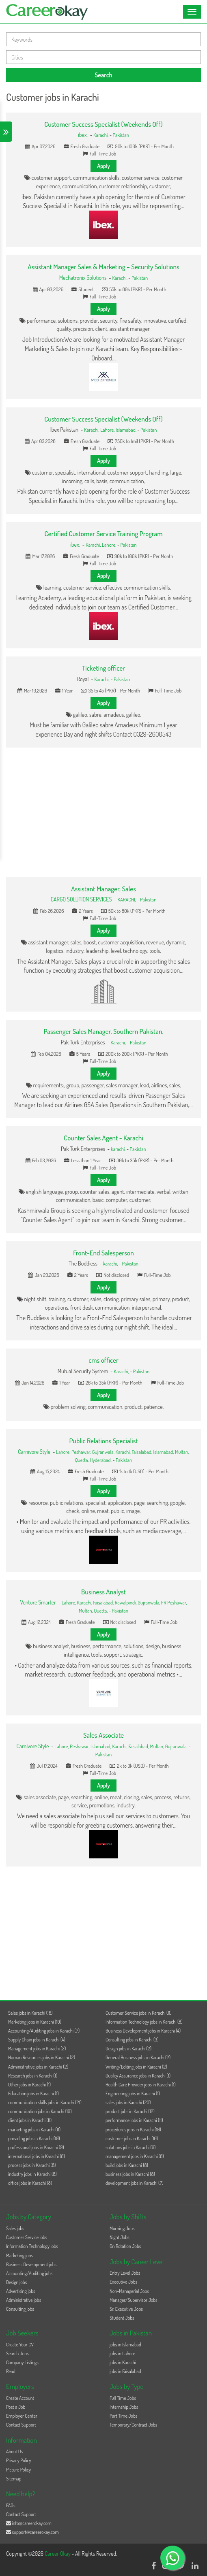  What do you see at coordinates (22, 2362) in the screenshot?
I see `Company Listings` at bounding box center [22, 2362].